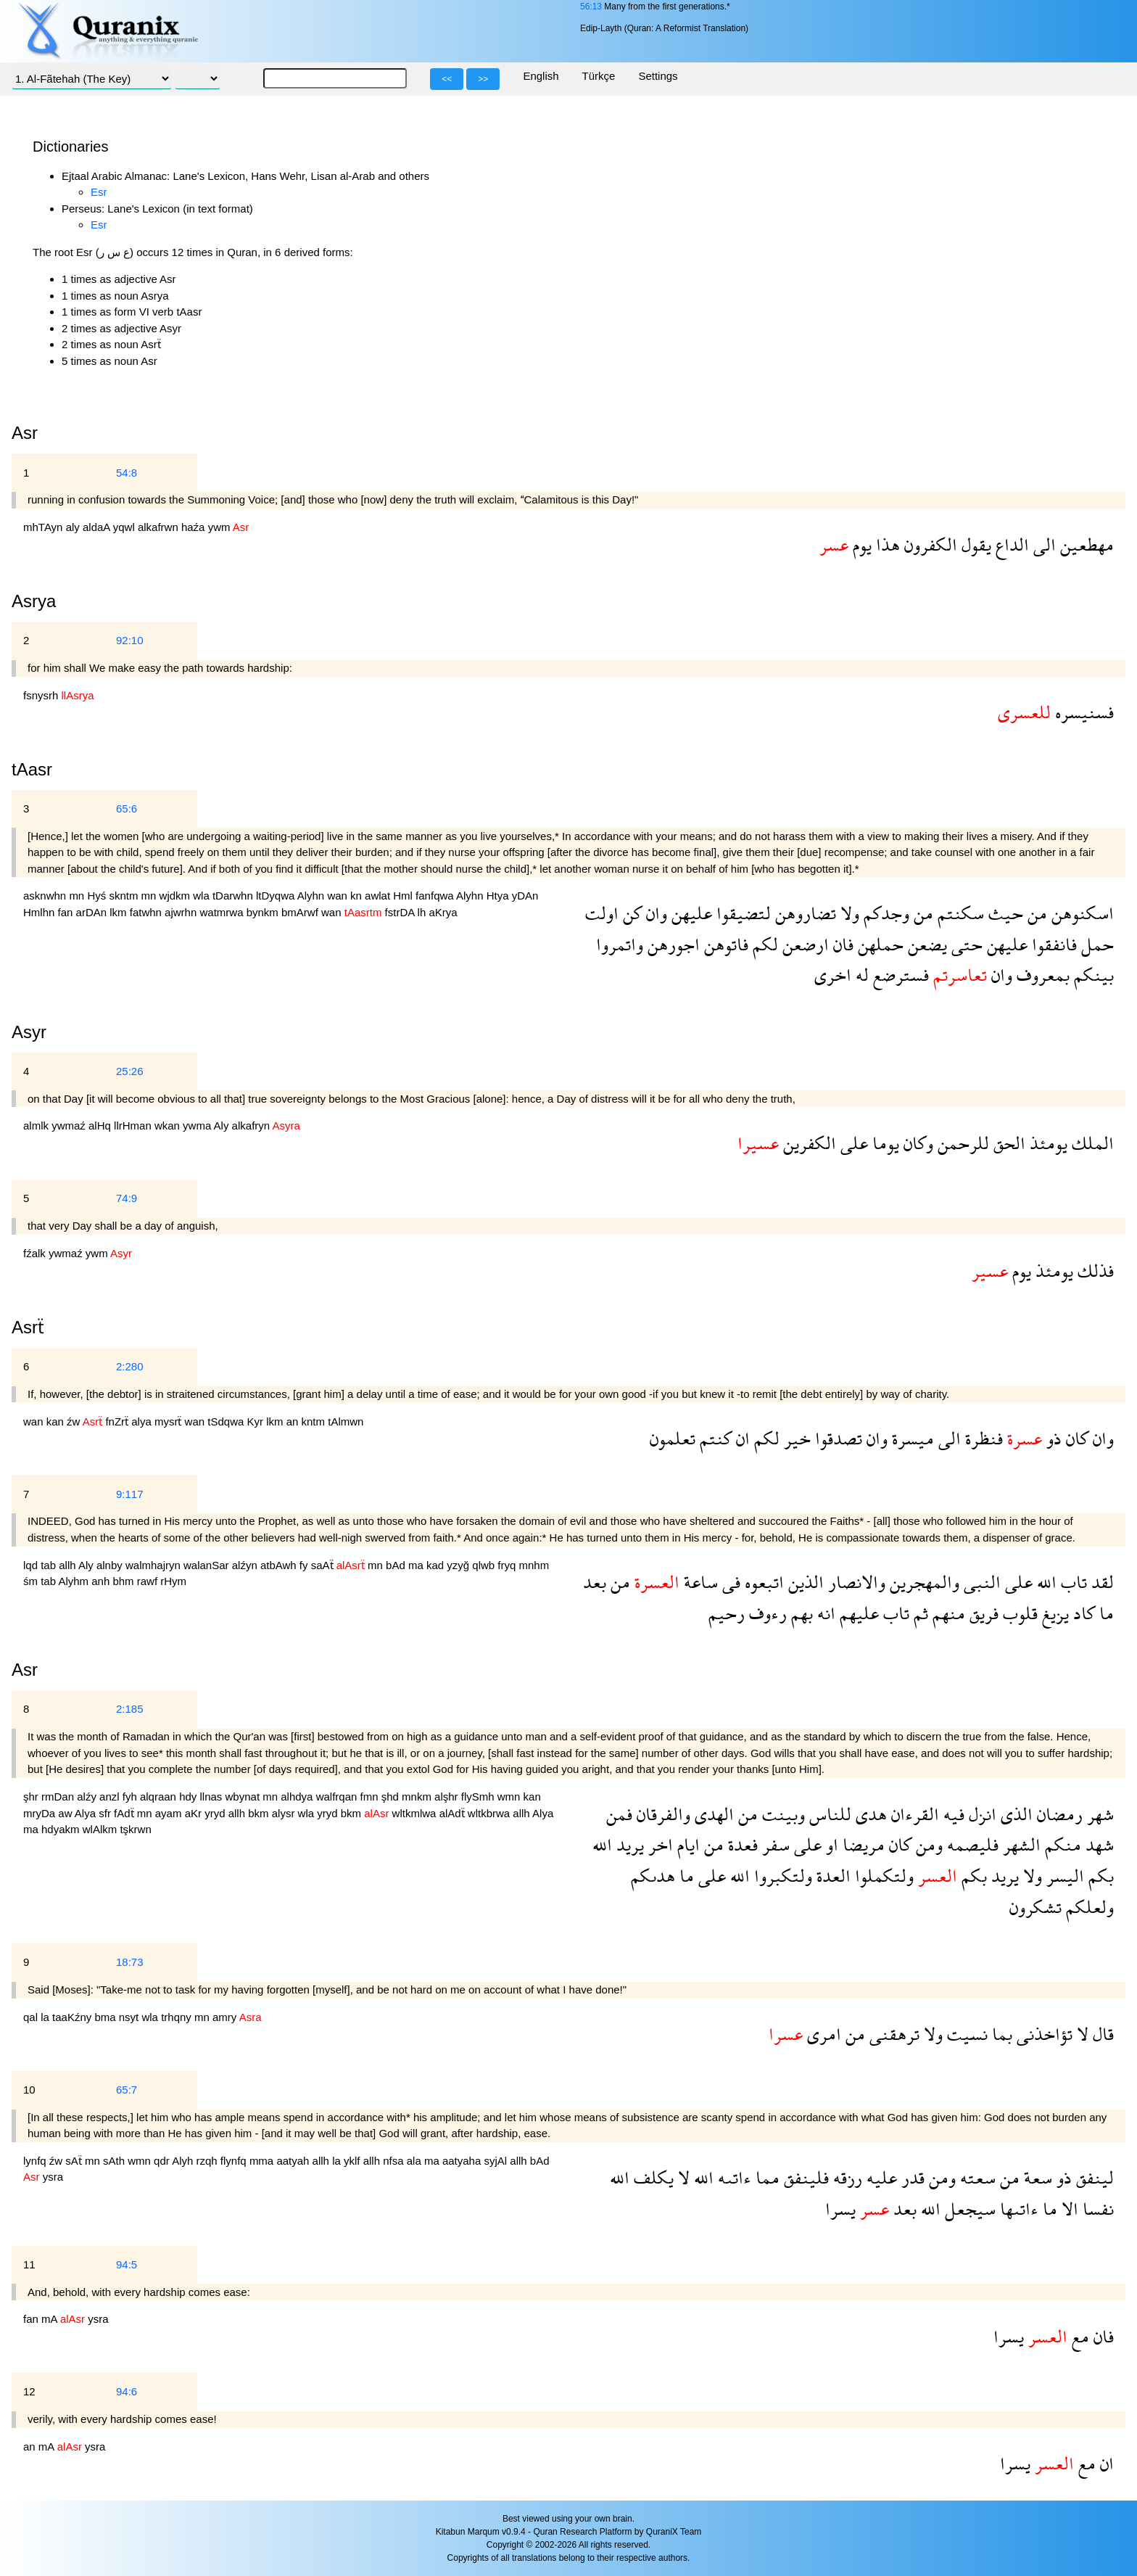 This screenshot has width=1137, height=2576. I want to click on لا, so click(1080, 2033).